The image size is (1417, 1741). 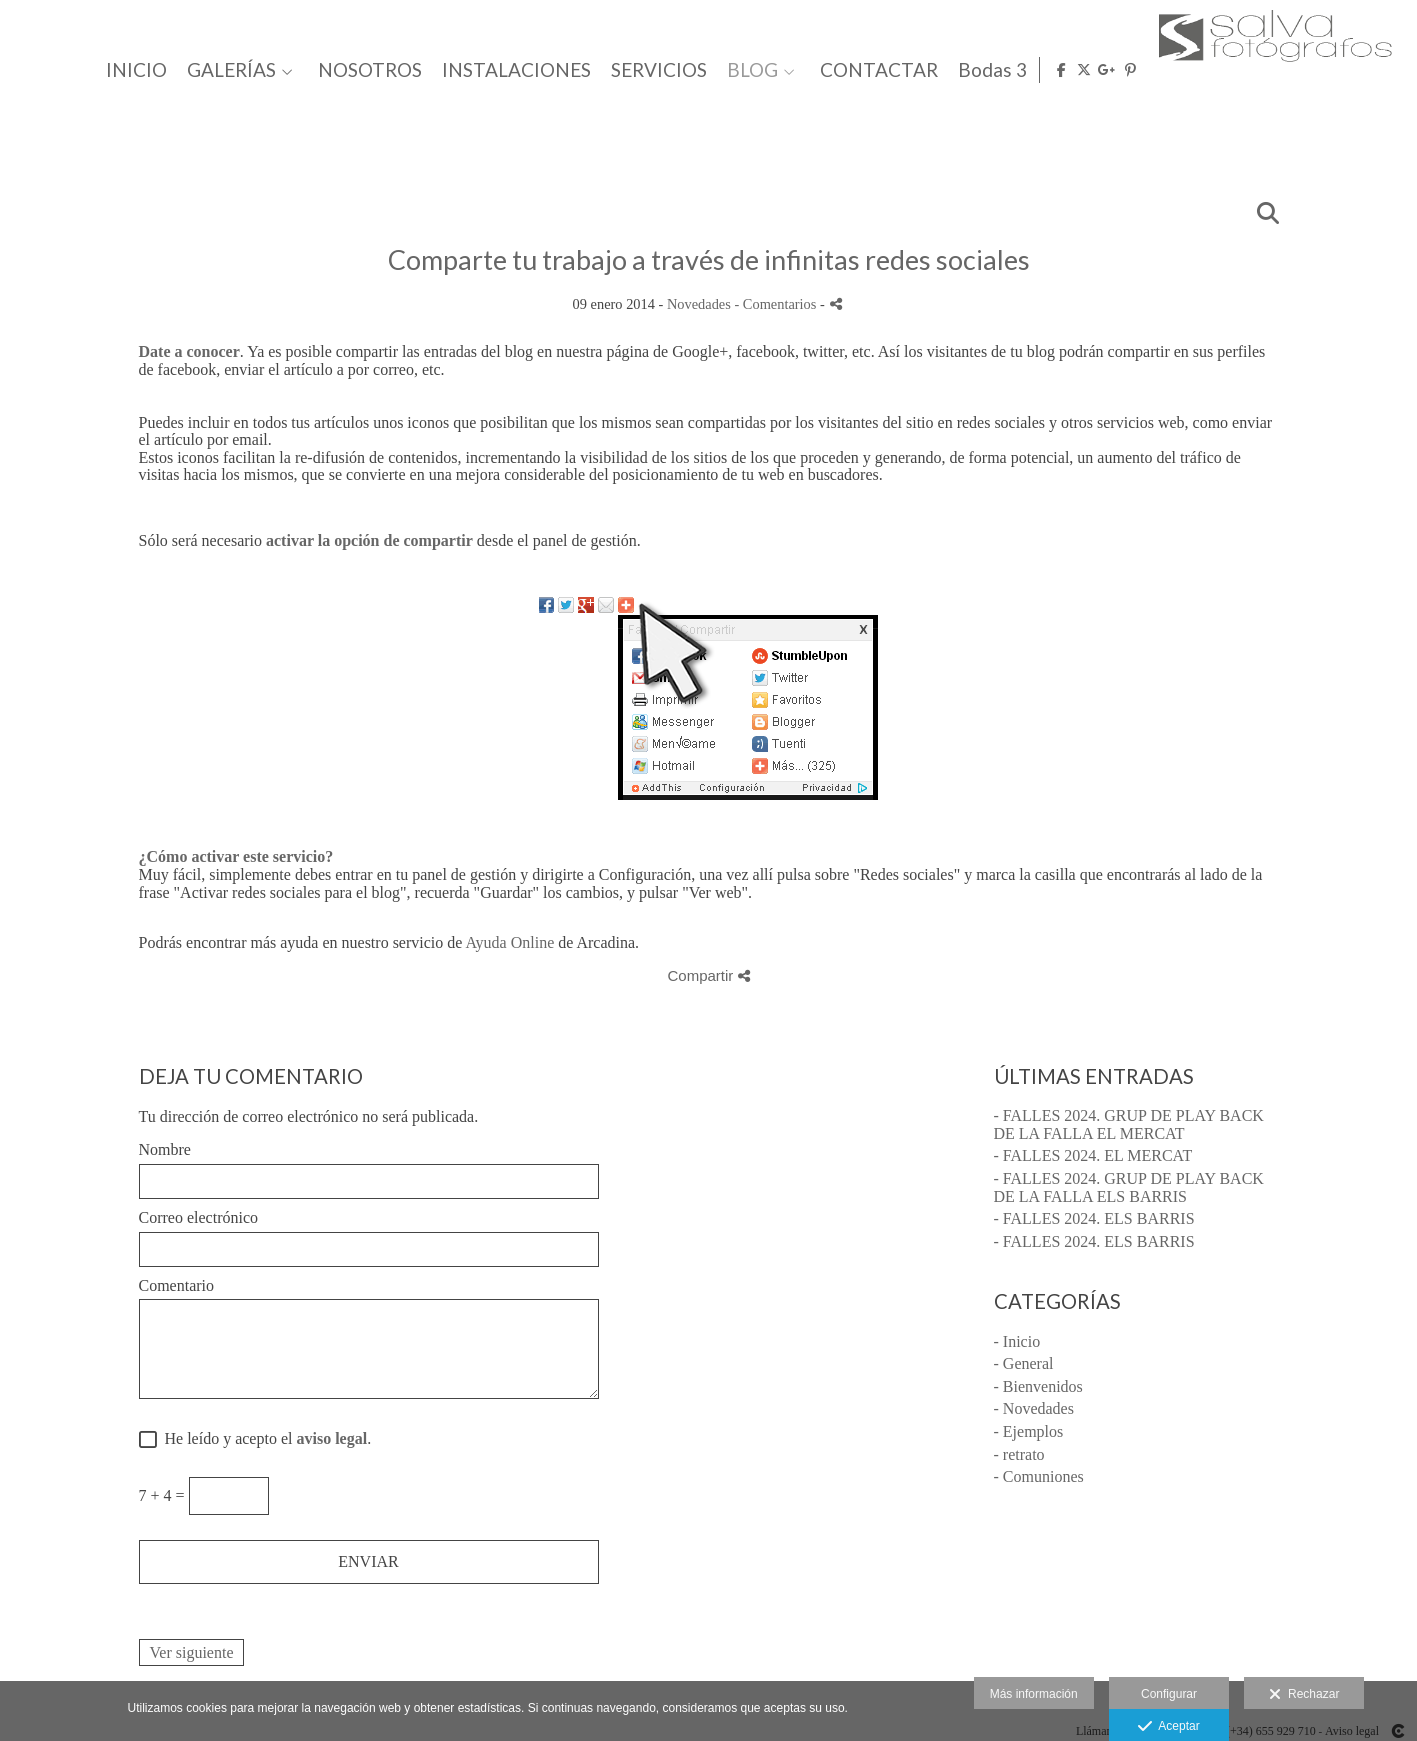 I want to click on - Comuniones, so click(x=1039, y=1476).